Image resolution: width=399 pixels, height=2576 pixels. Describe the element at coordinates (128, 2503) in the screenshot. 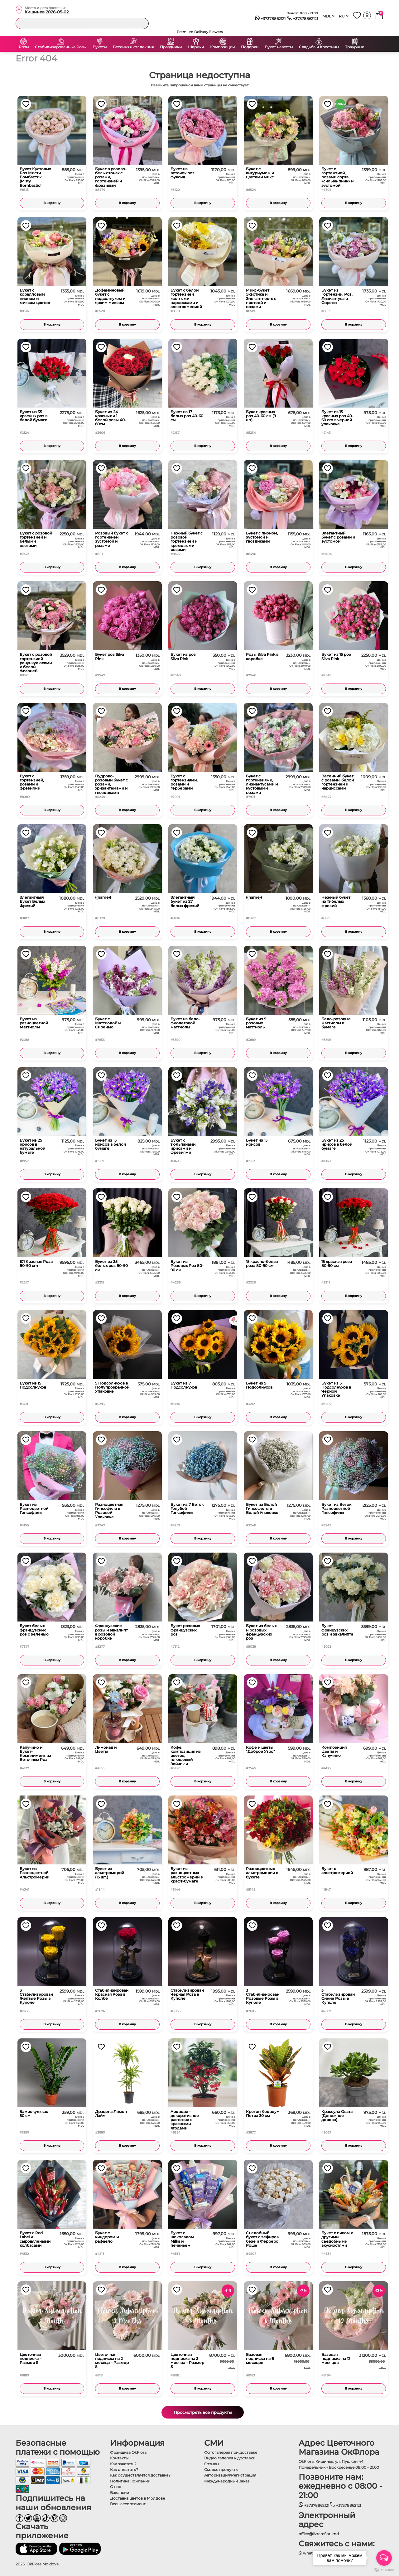

I see `Весь ассортимент` at that location.